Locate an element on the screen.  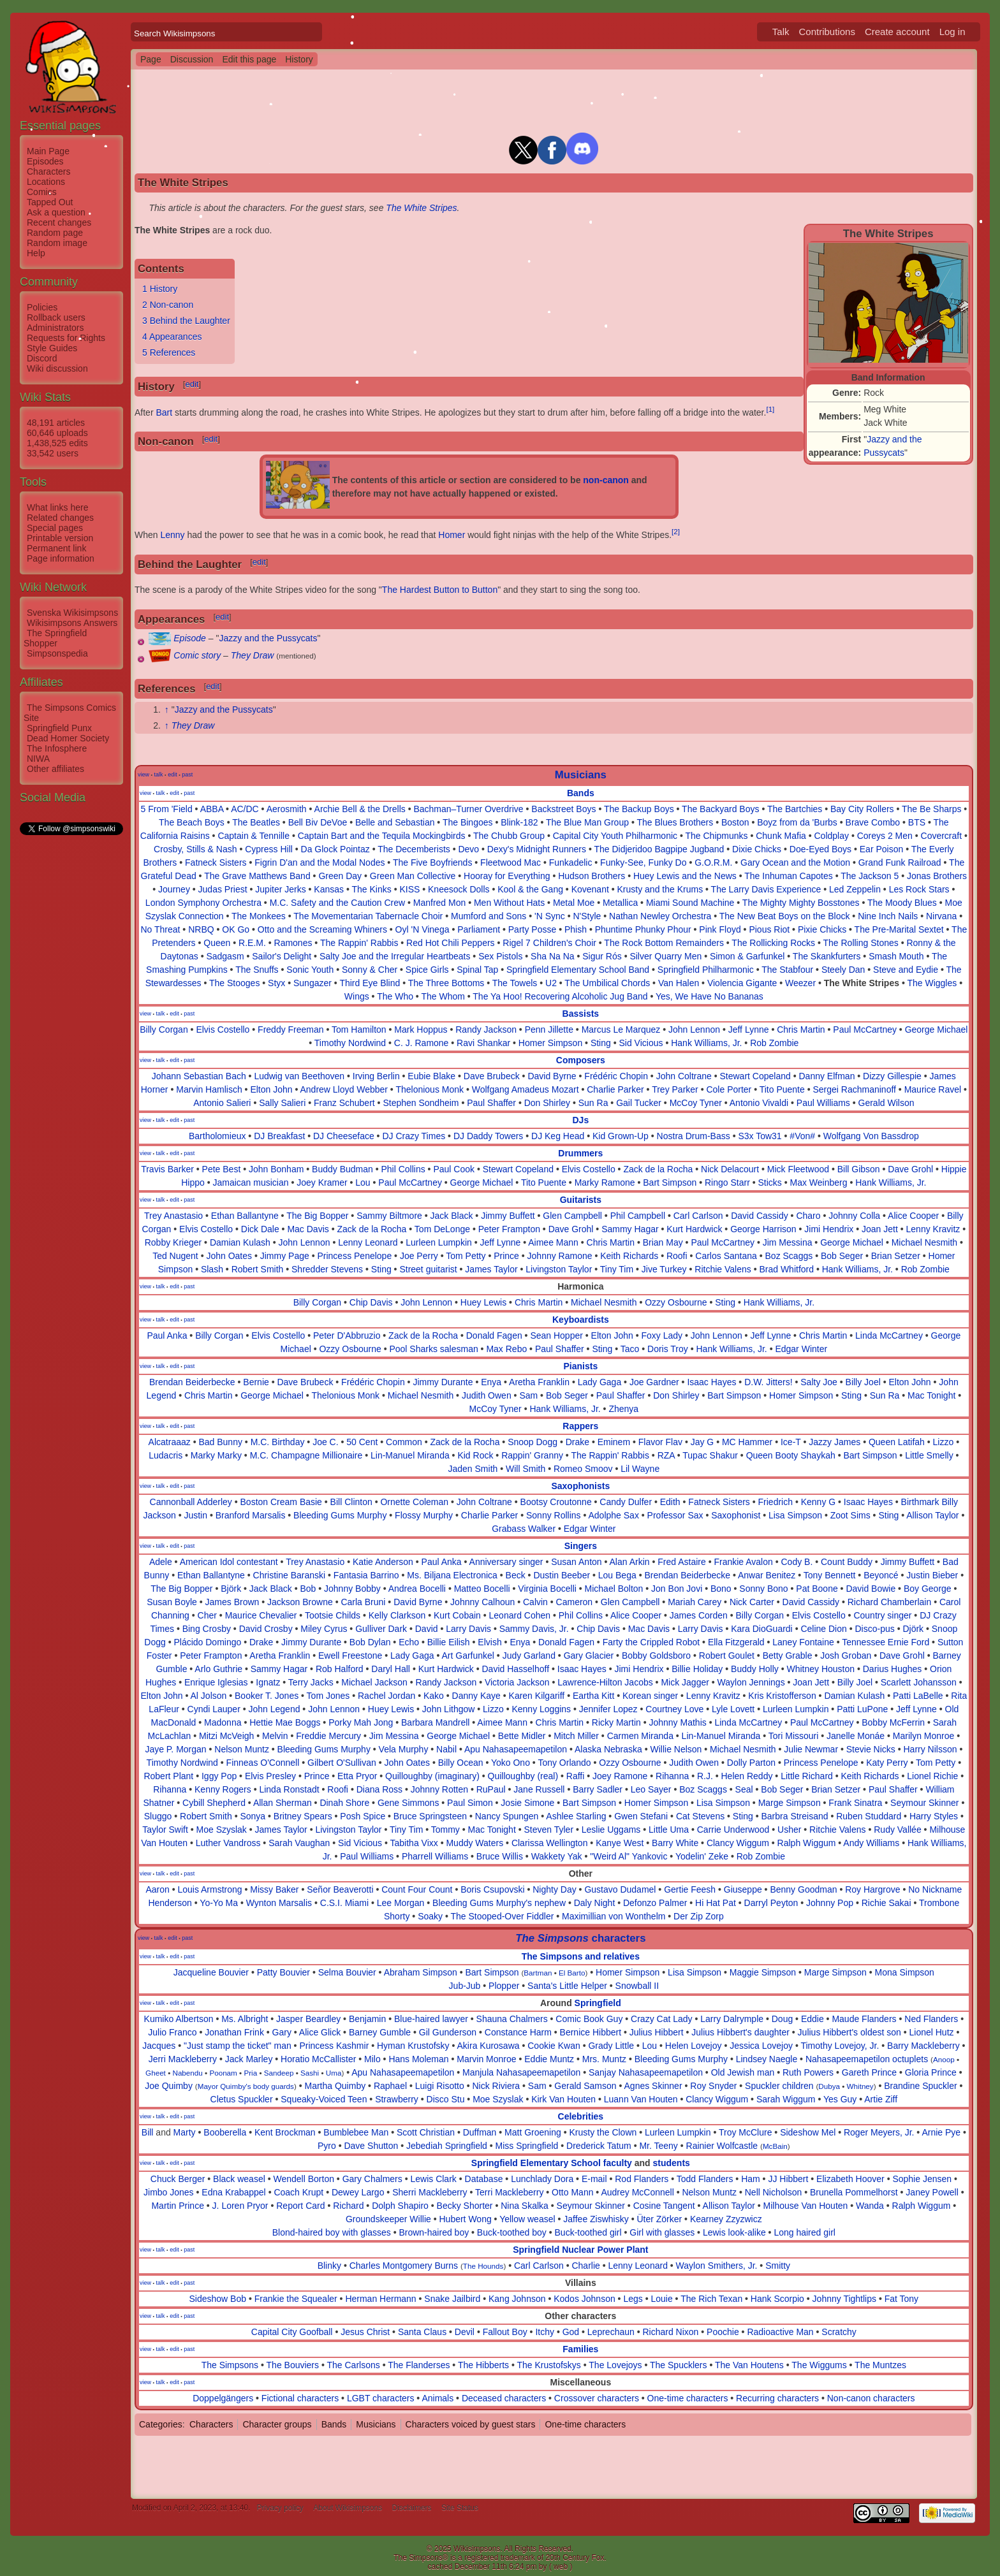
Helen Reddy is located at coordinates (747, 1776).